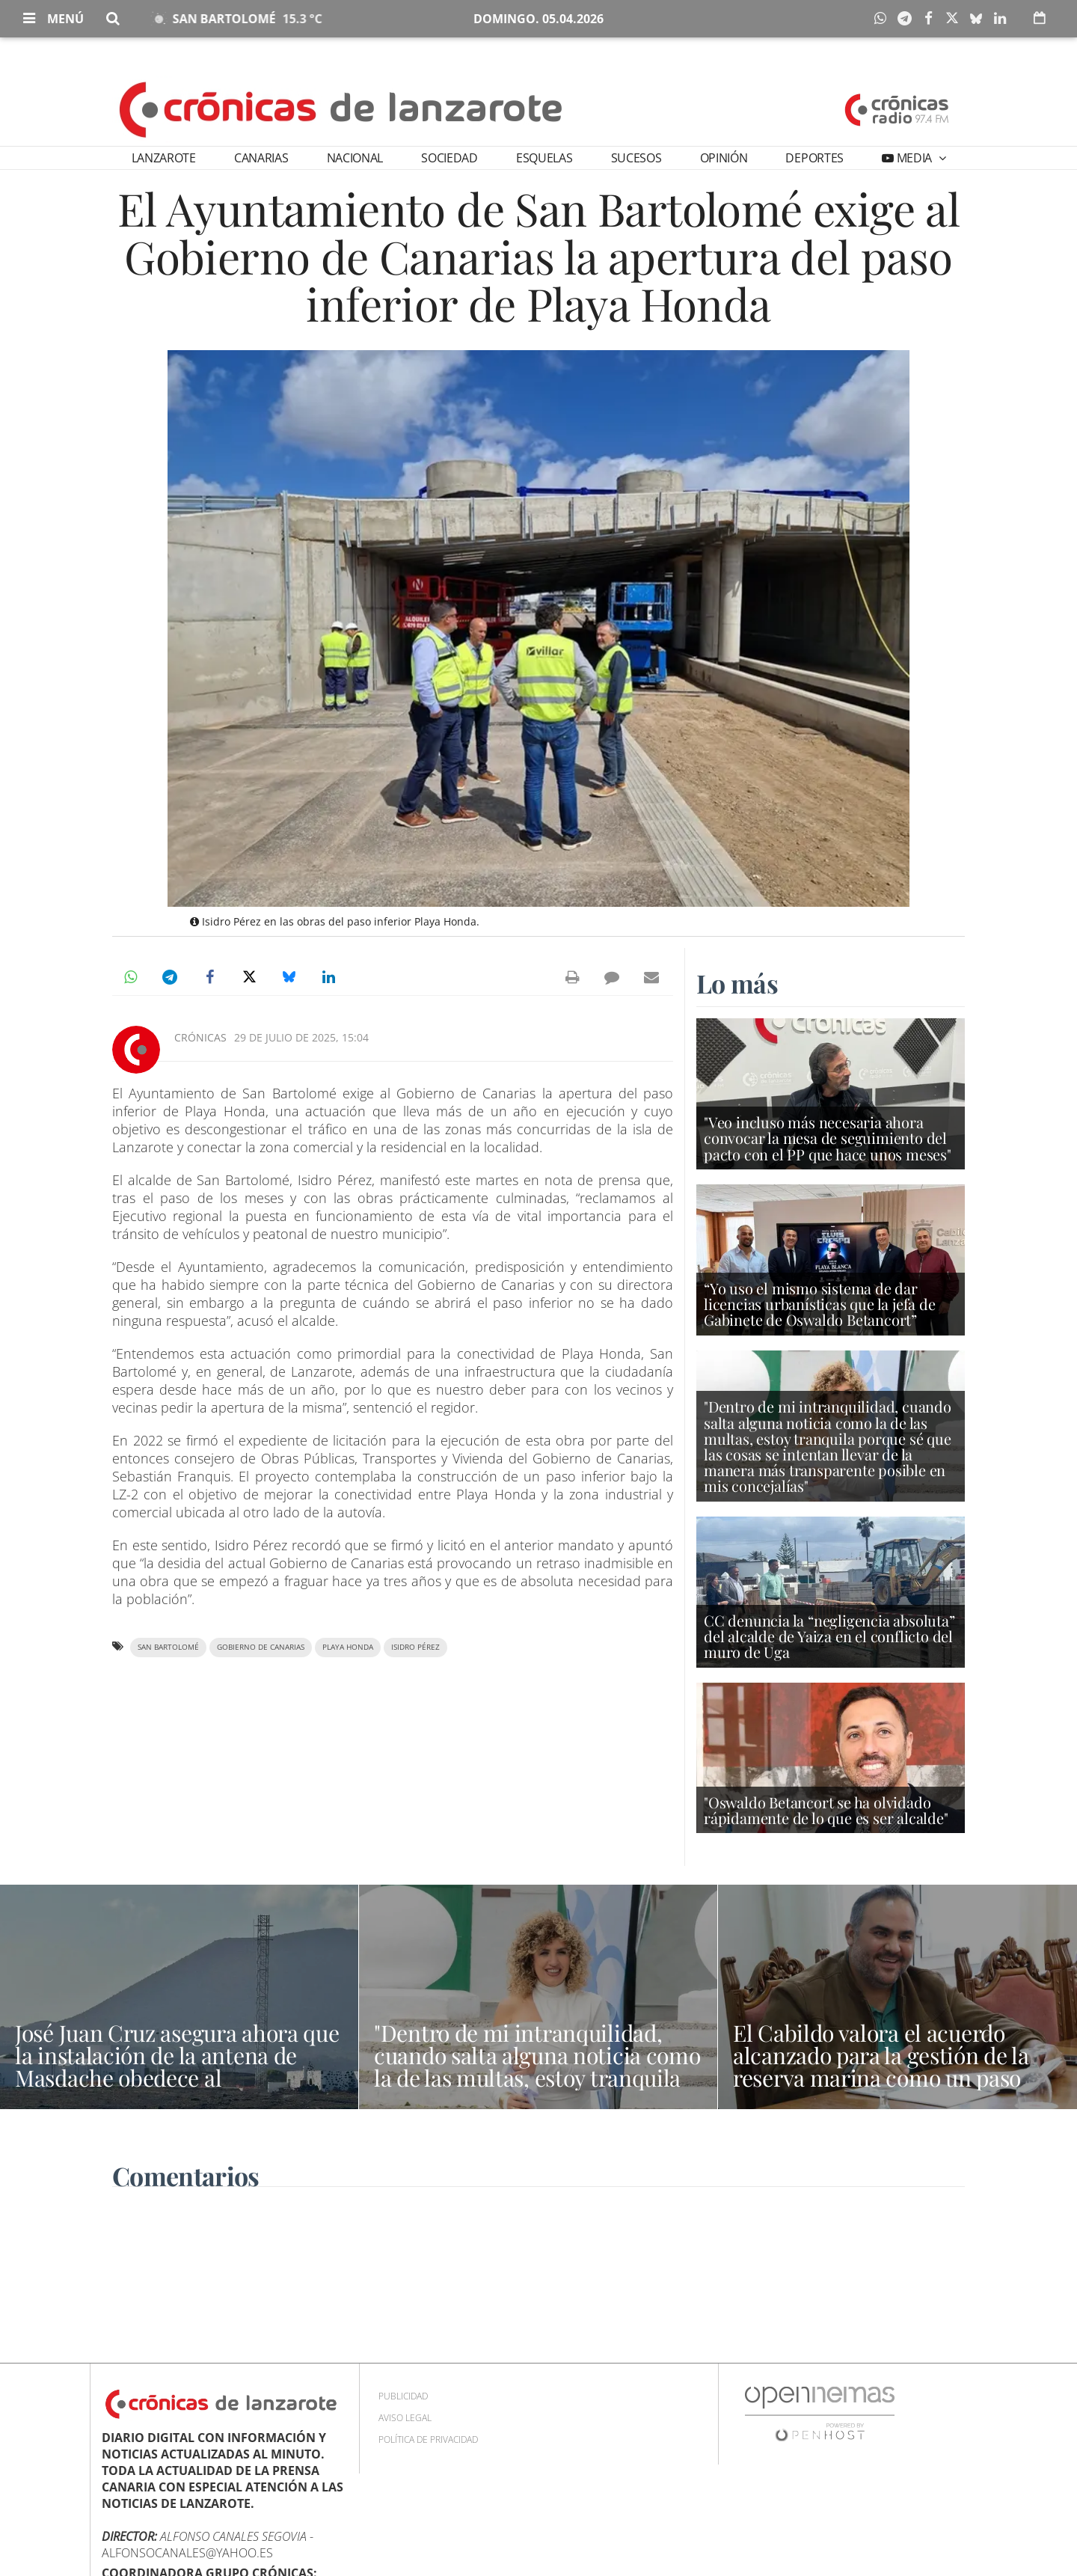  Describe the element at coordinates (347, 1647) in the screenshot. I see `Playa Honda` at that location.